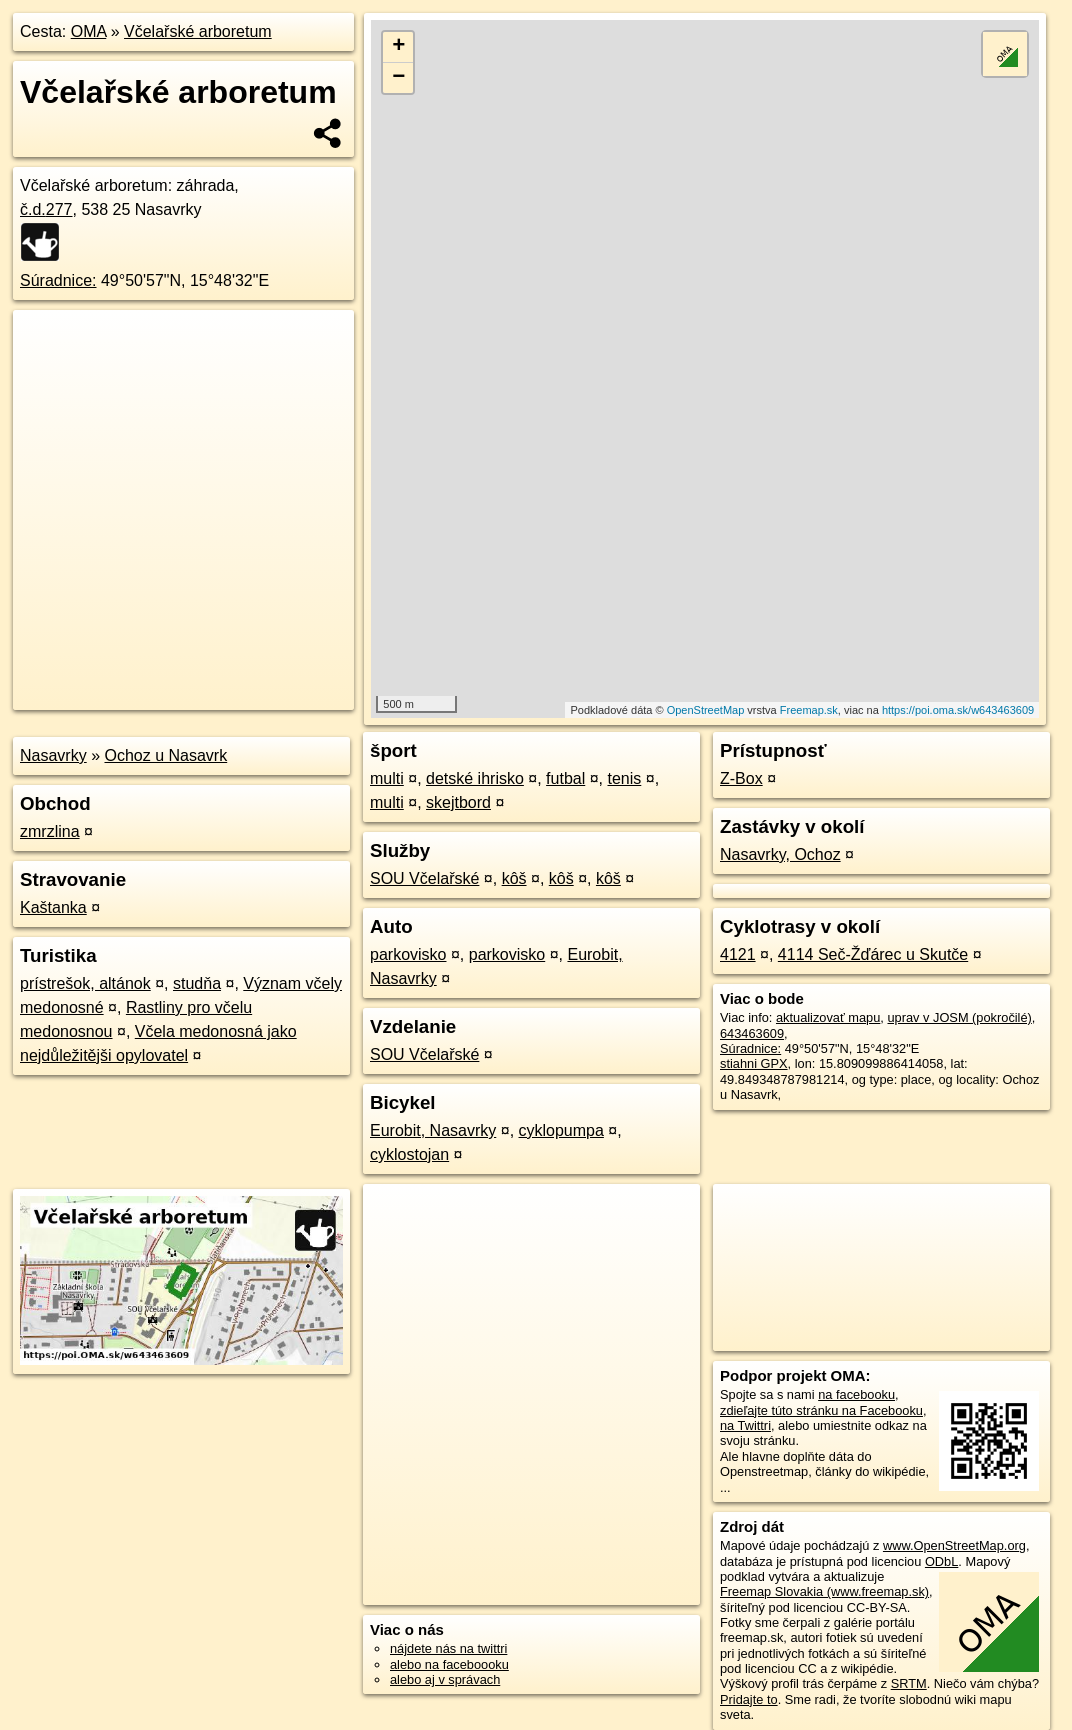 The image size is (1072, 1730). What do you see at coordinates (445, 1679) in the screenshot?
I see `alebo aj v správach` at bounding box center [445, 1679].